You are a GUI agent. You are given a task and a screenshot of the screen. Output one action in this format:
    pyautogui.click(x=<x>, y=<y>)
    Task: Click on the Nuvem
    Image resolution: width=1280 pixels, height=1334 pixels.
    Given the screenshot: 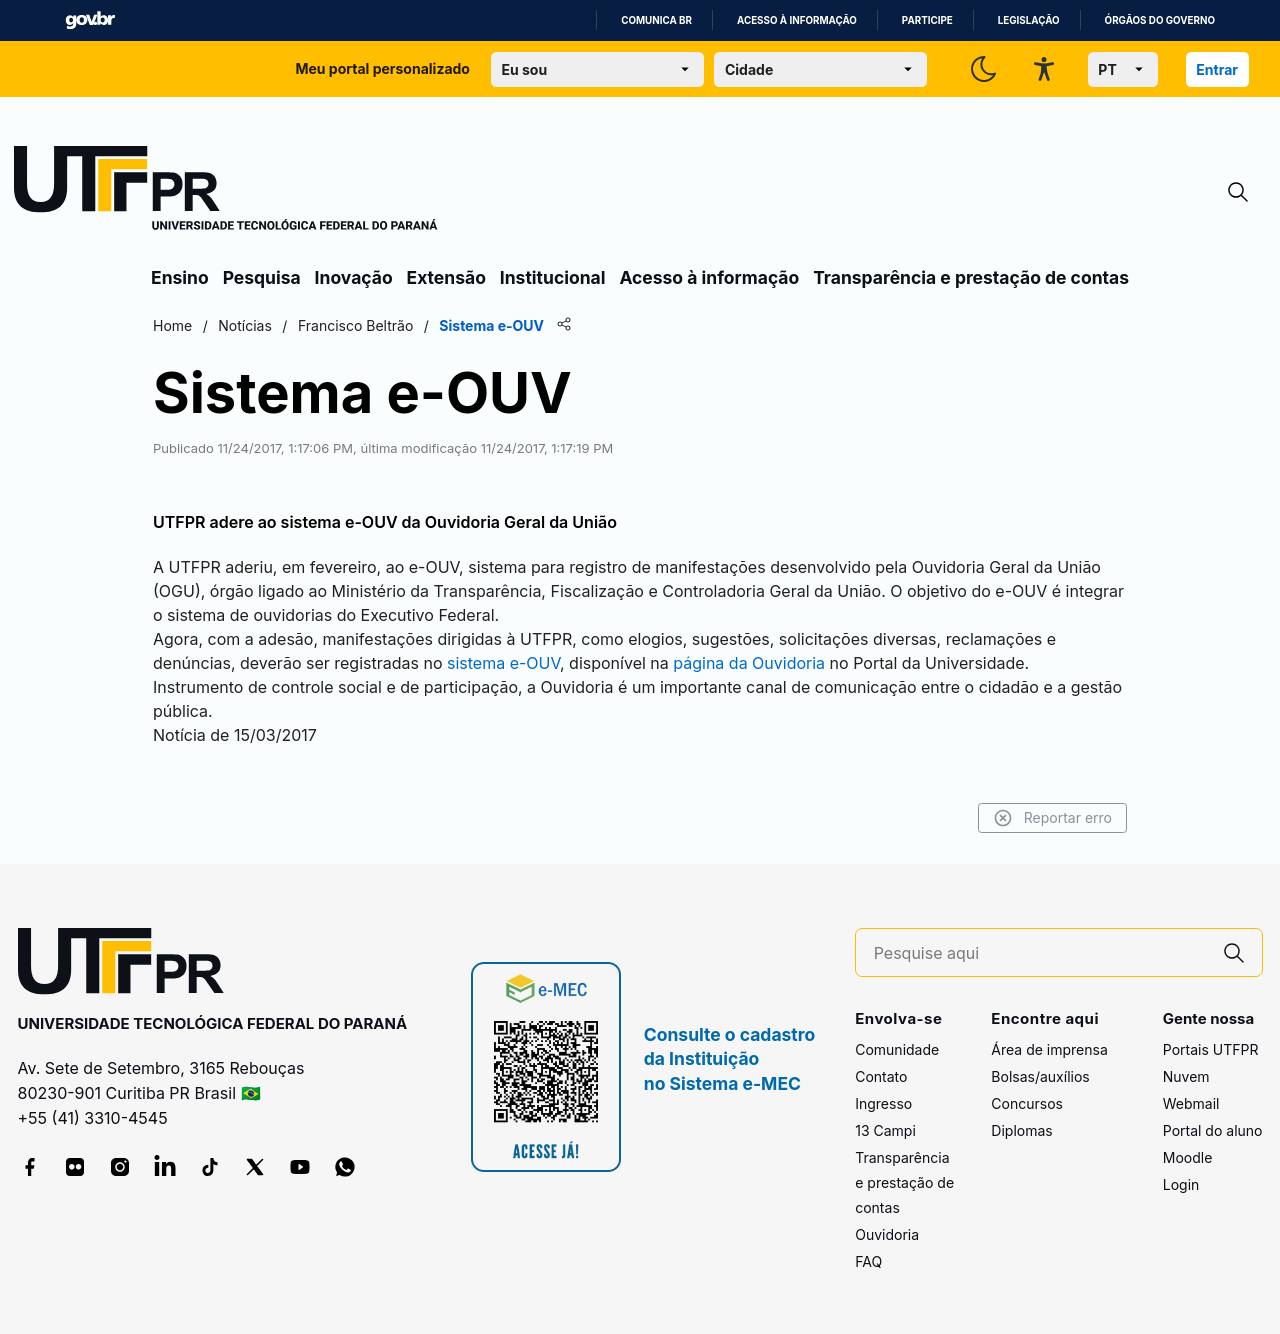 What is the action you would take?
    pyautogui.click(x=1186, y=1076)
    